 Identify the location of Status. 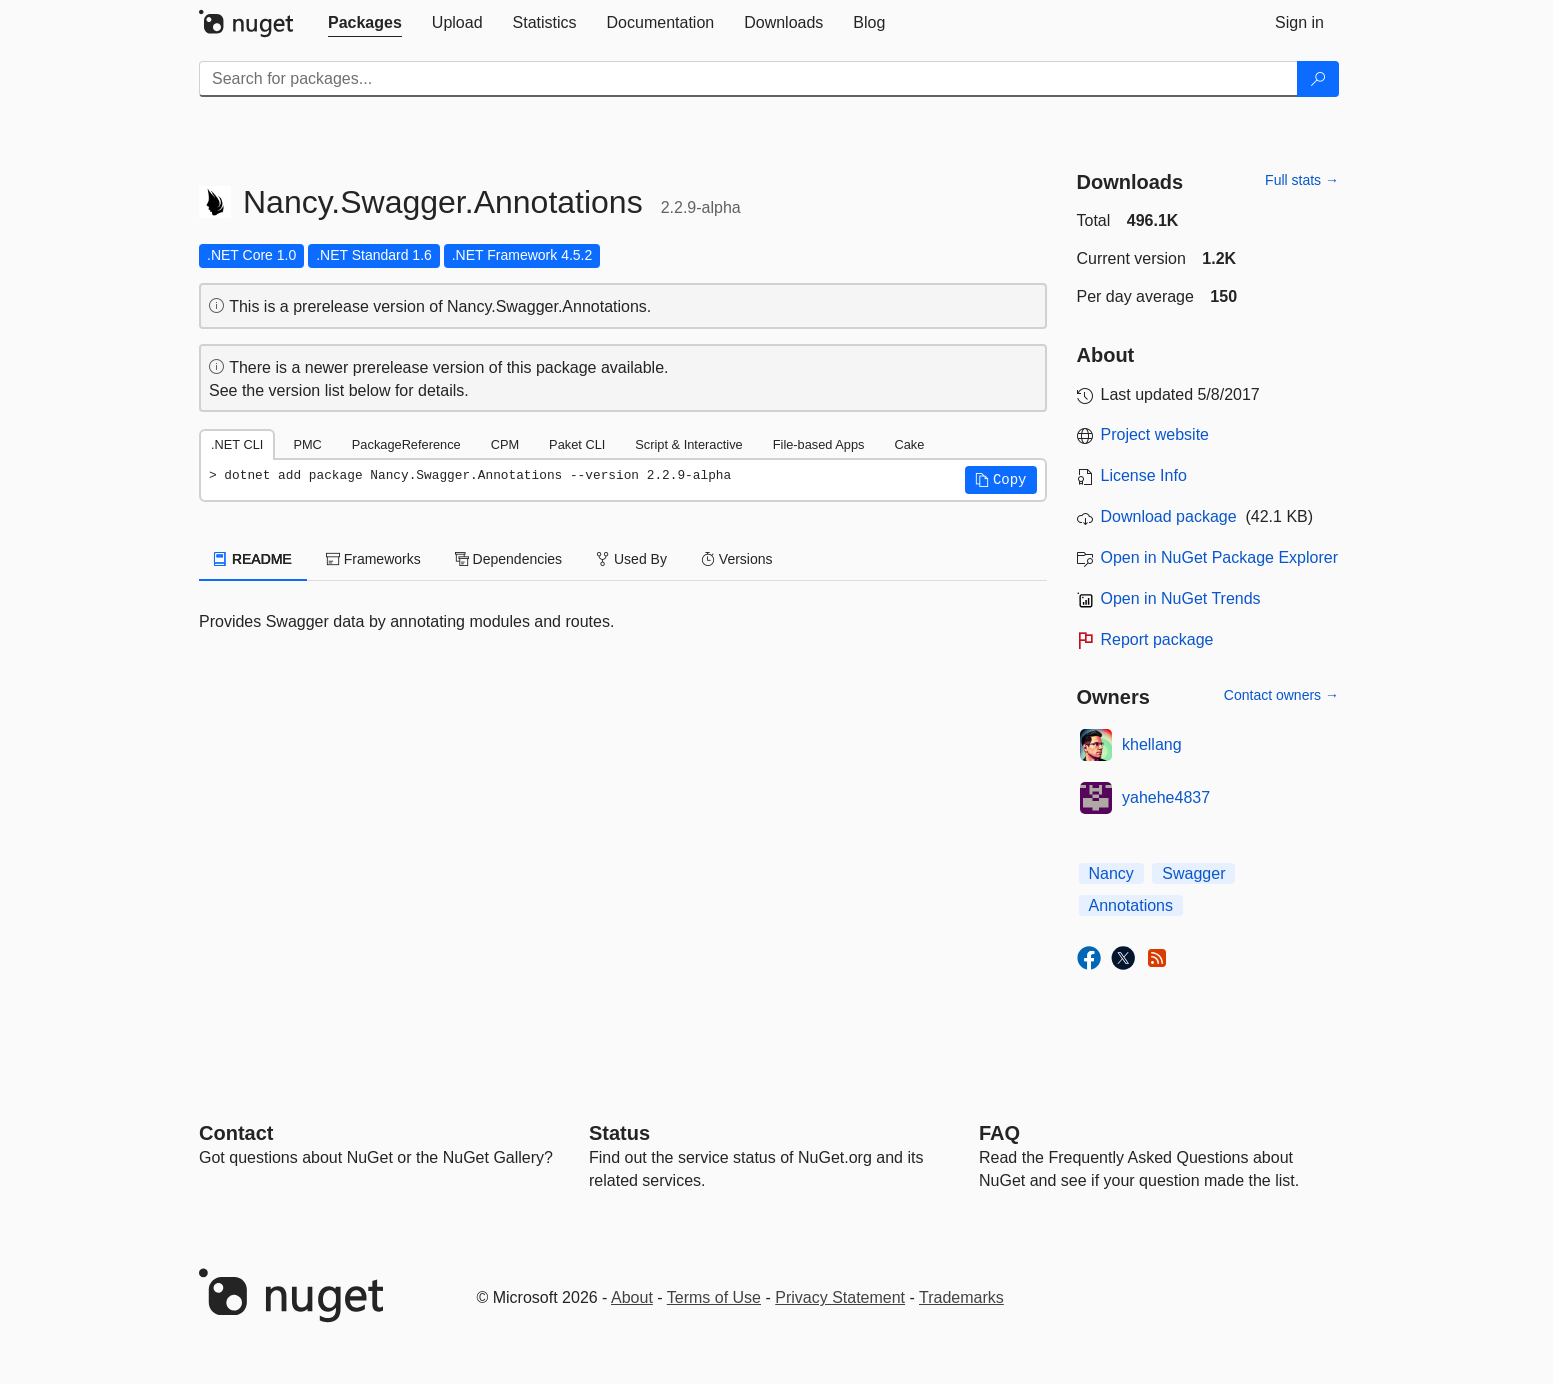
(619, 1133).